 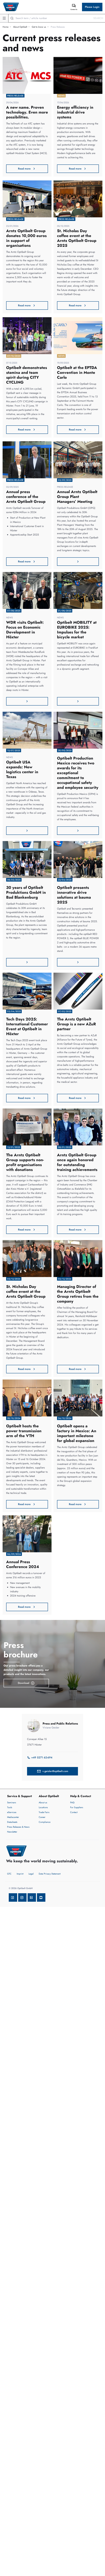 What do you see at coordinates (92, 7) in the screenshot?
I see `Please Login` at bounding box center [92, 7].